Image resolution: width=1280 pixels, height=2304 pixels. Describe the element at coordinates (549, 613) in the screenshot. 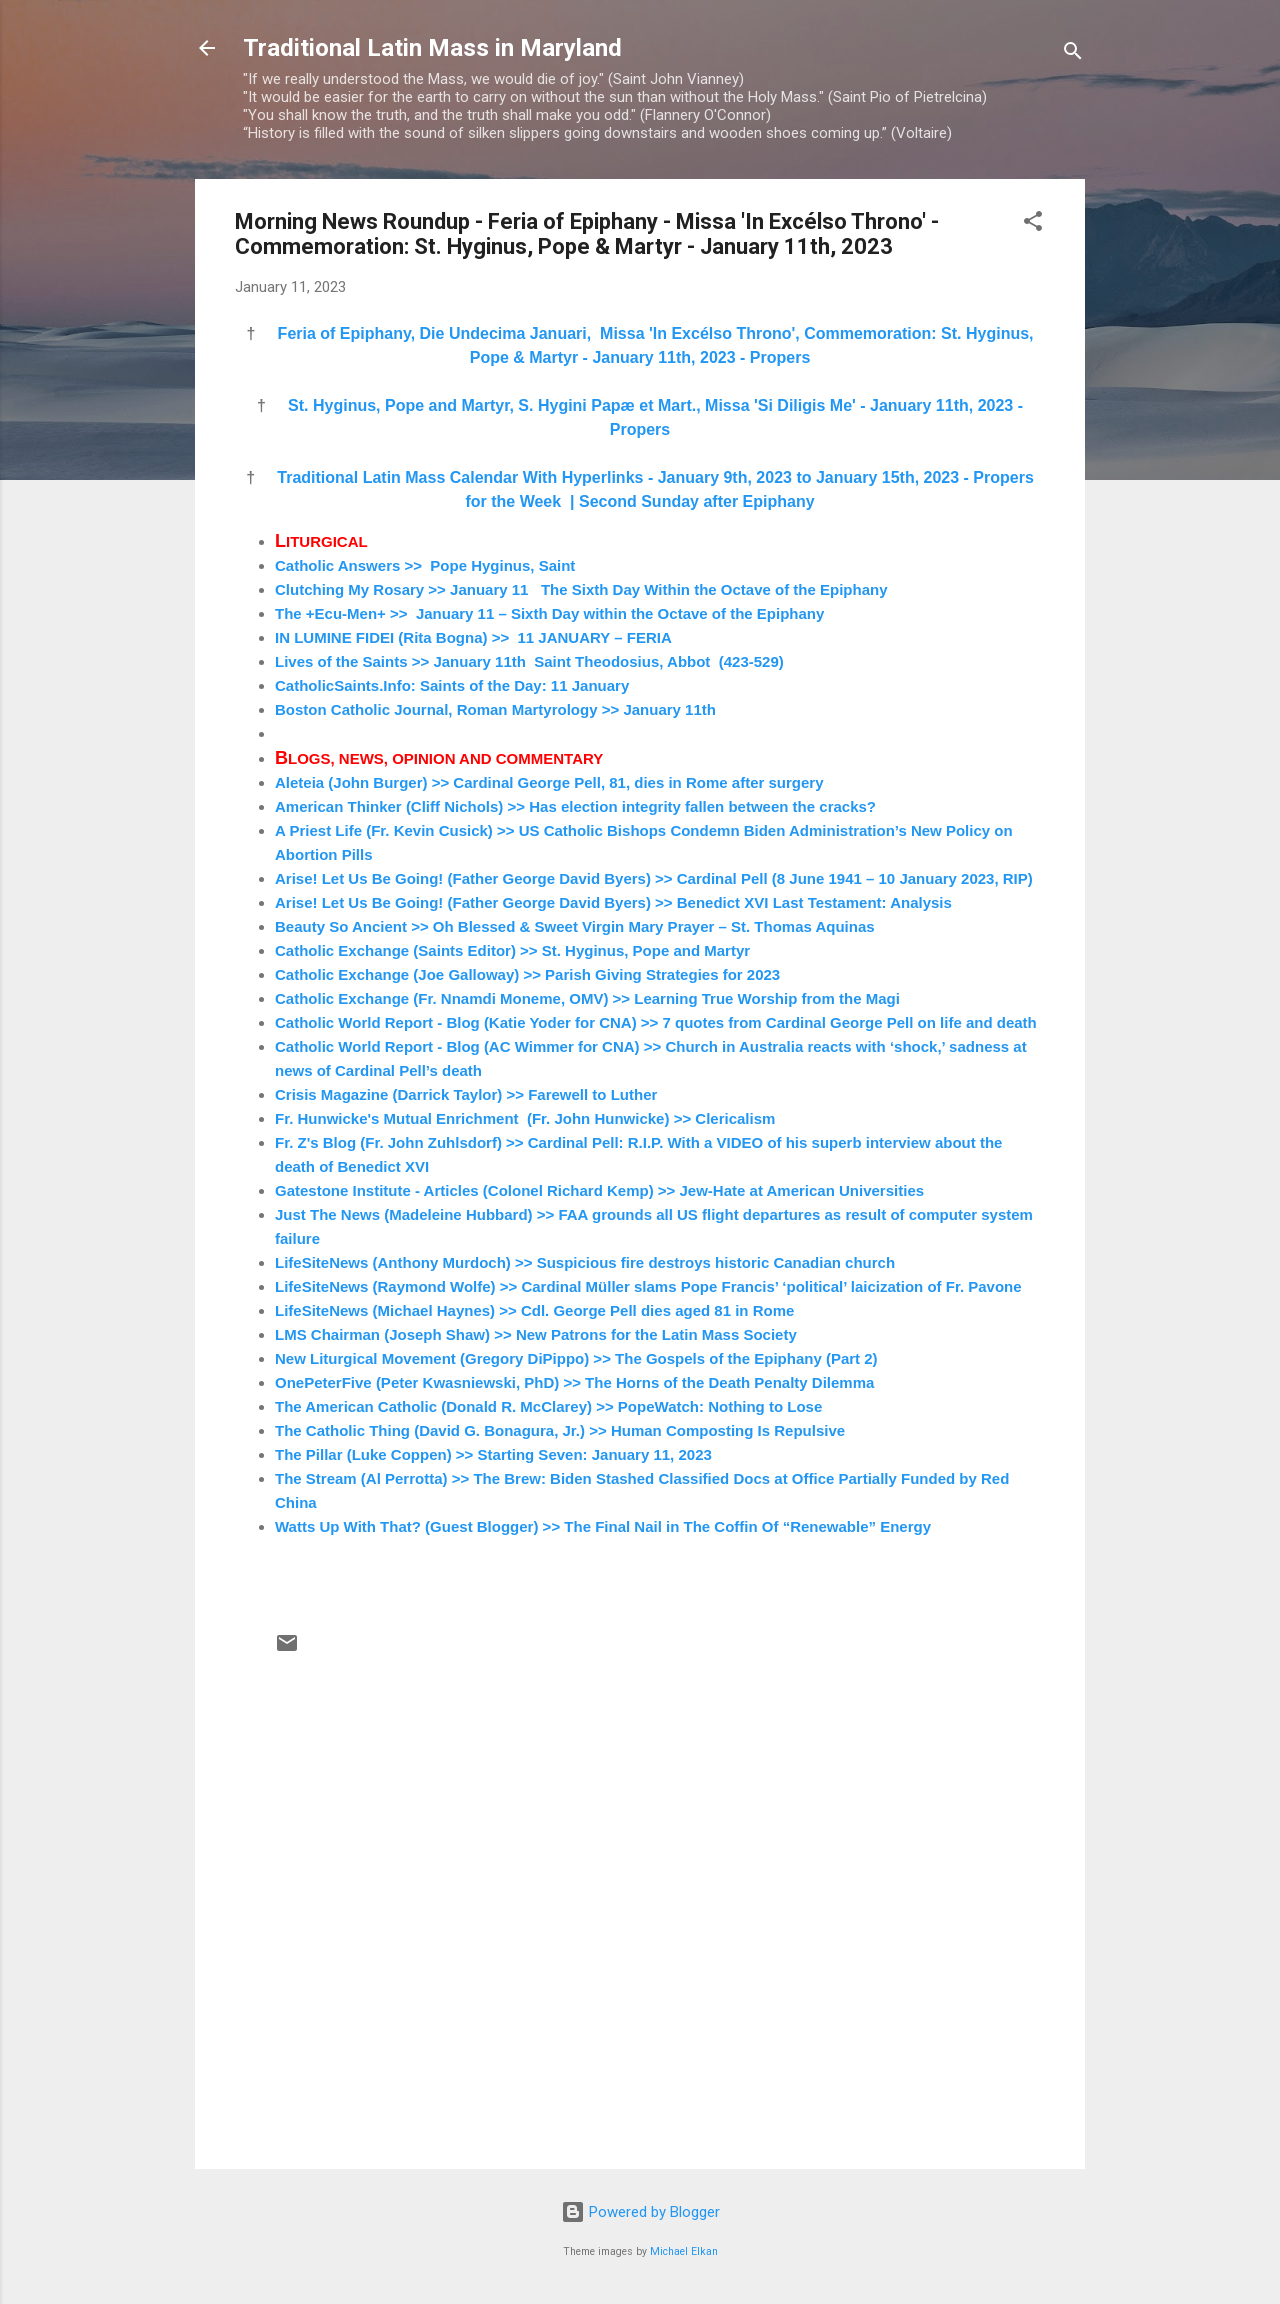

I see `The +Ecu-Men+ >> January 11 – Sixth Day within the Octave of the Epiphany` at that location.